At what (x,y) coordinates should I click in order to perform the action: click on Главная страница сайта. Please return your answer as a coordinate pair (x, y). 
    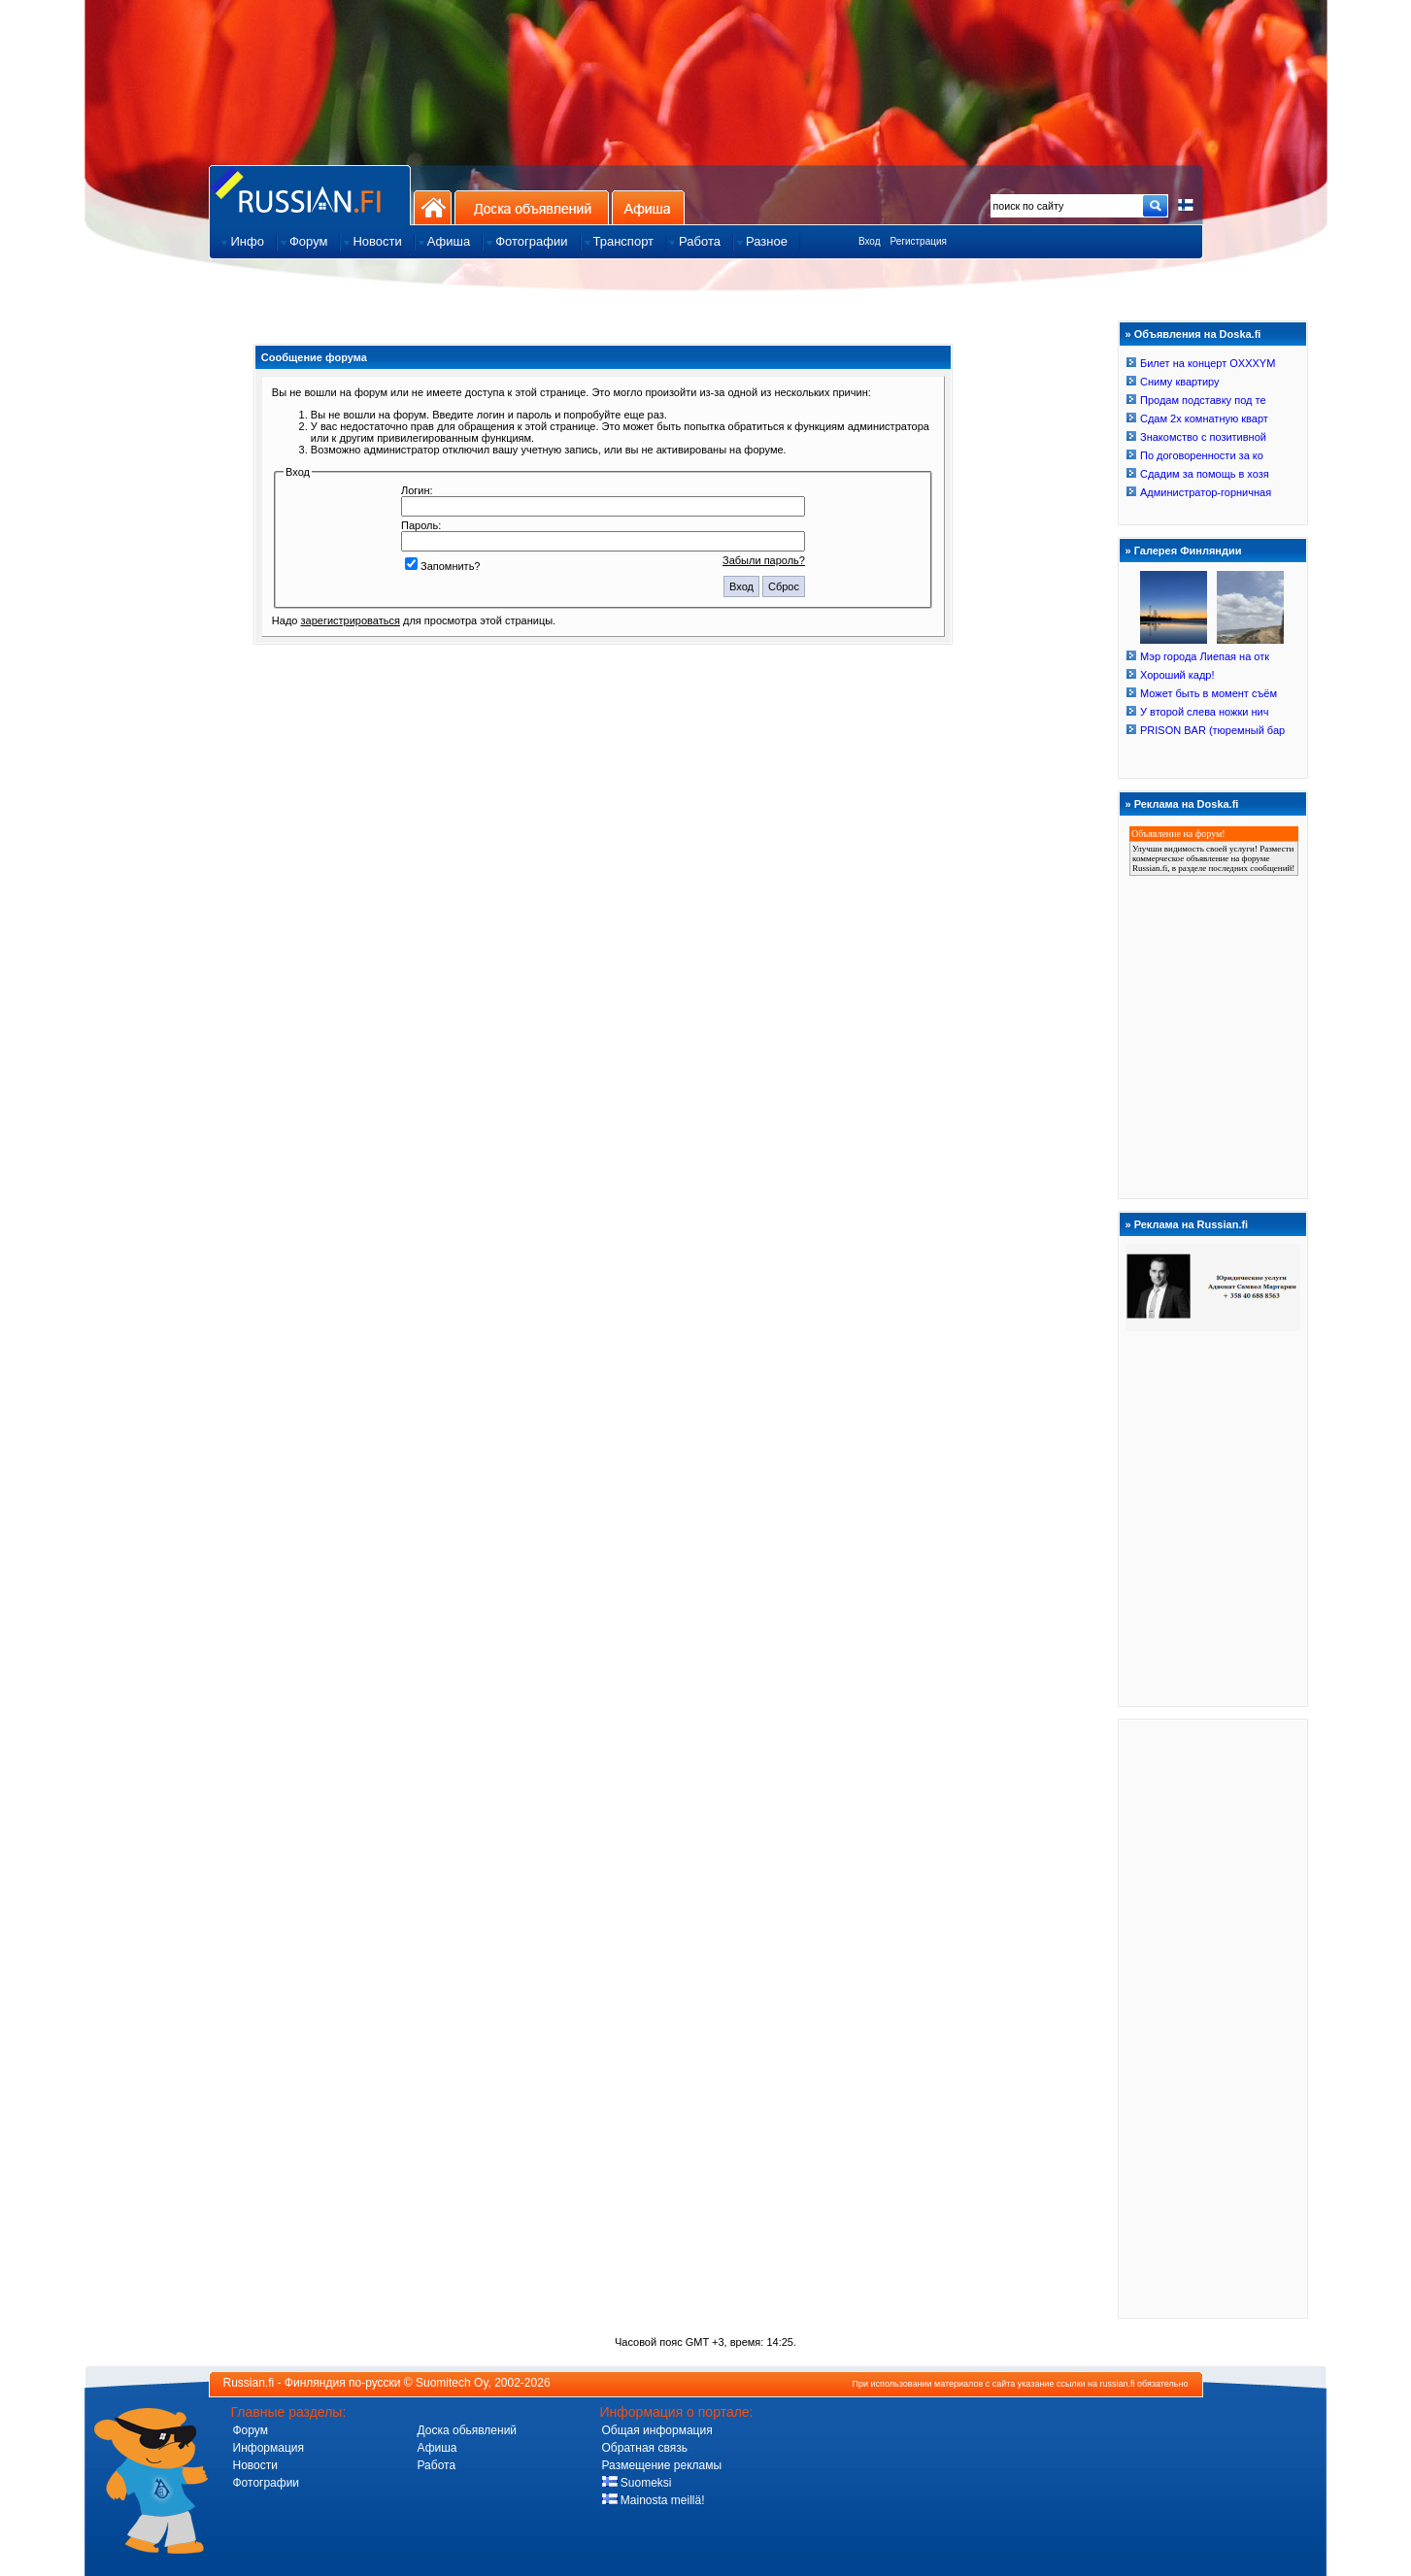
    Looking at the image, I should click on (310, 194).